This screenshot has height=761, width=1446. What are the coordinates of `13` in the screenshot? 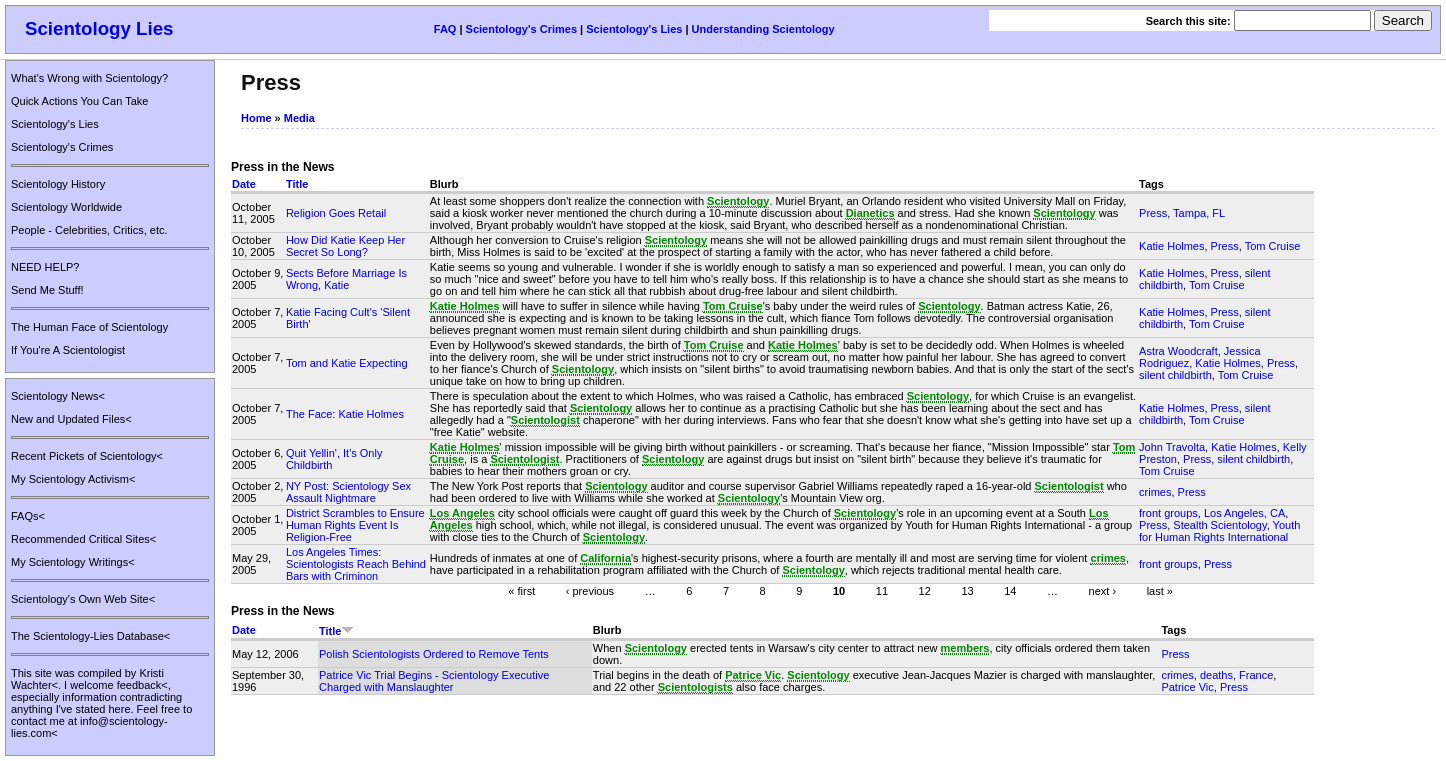 It's located at (967, 590).